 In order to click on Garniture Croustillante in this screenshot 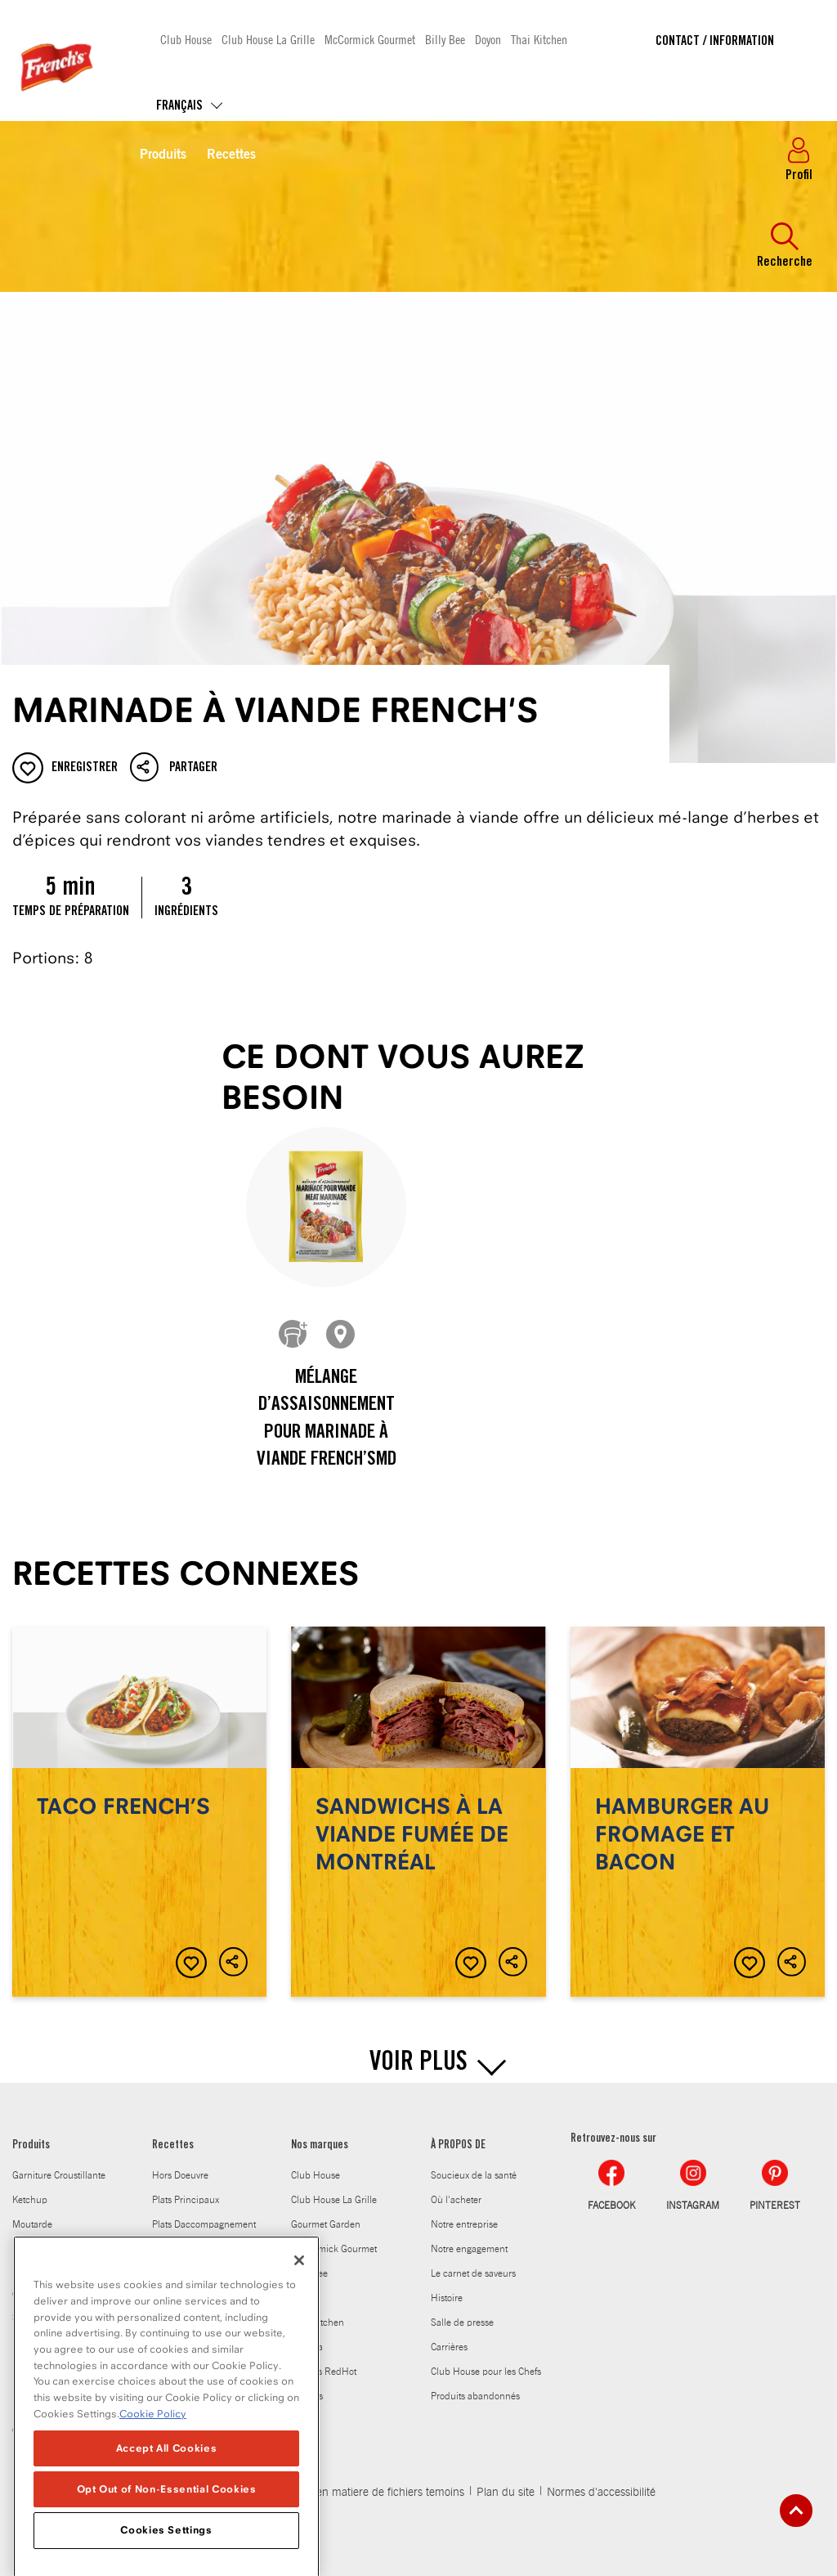, I will do `click(58, 2175)`.